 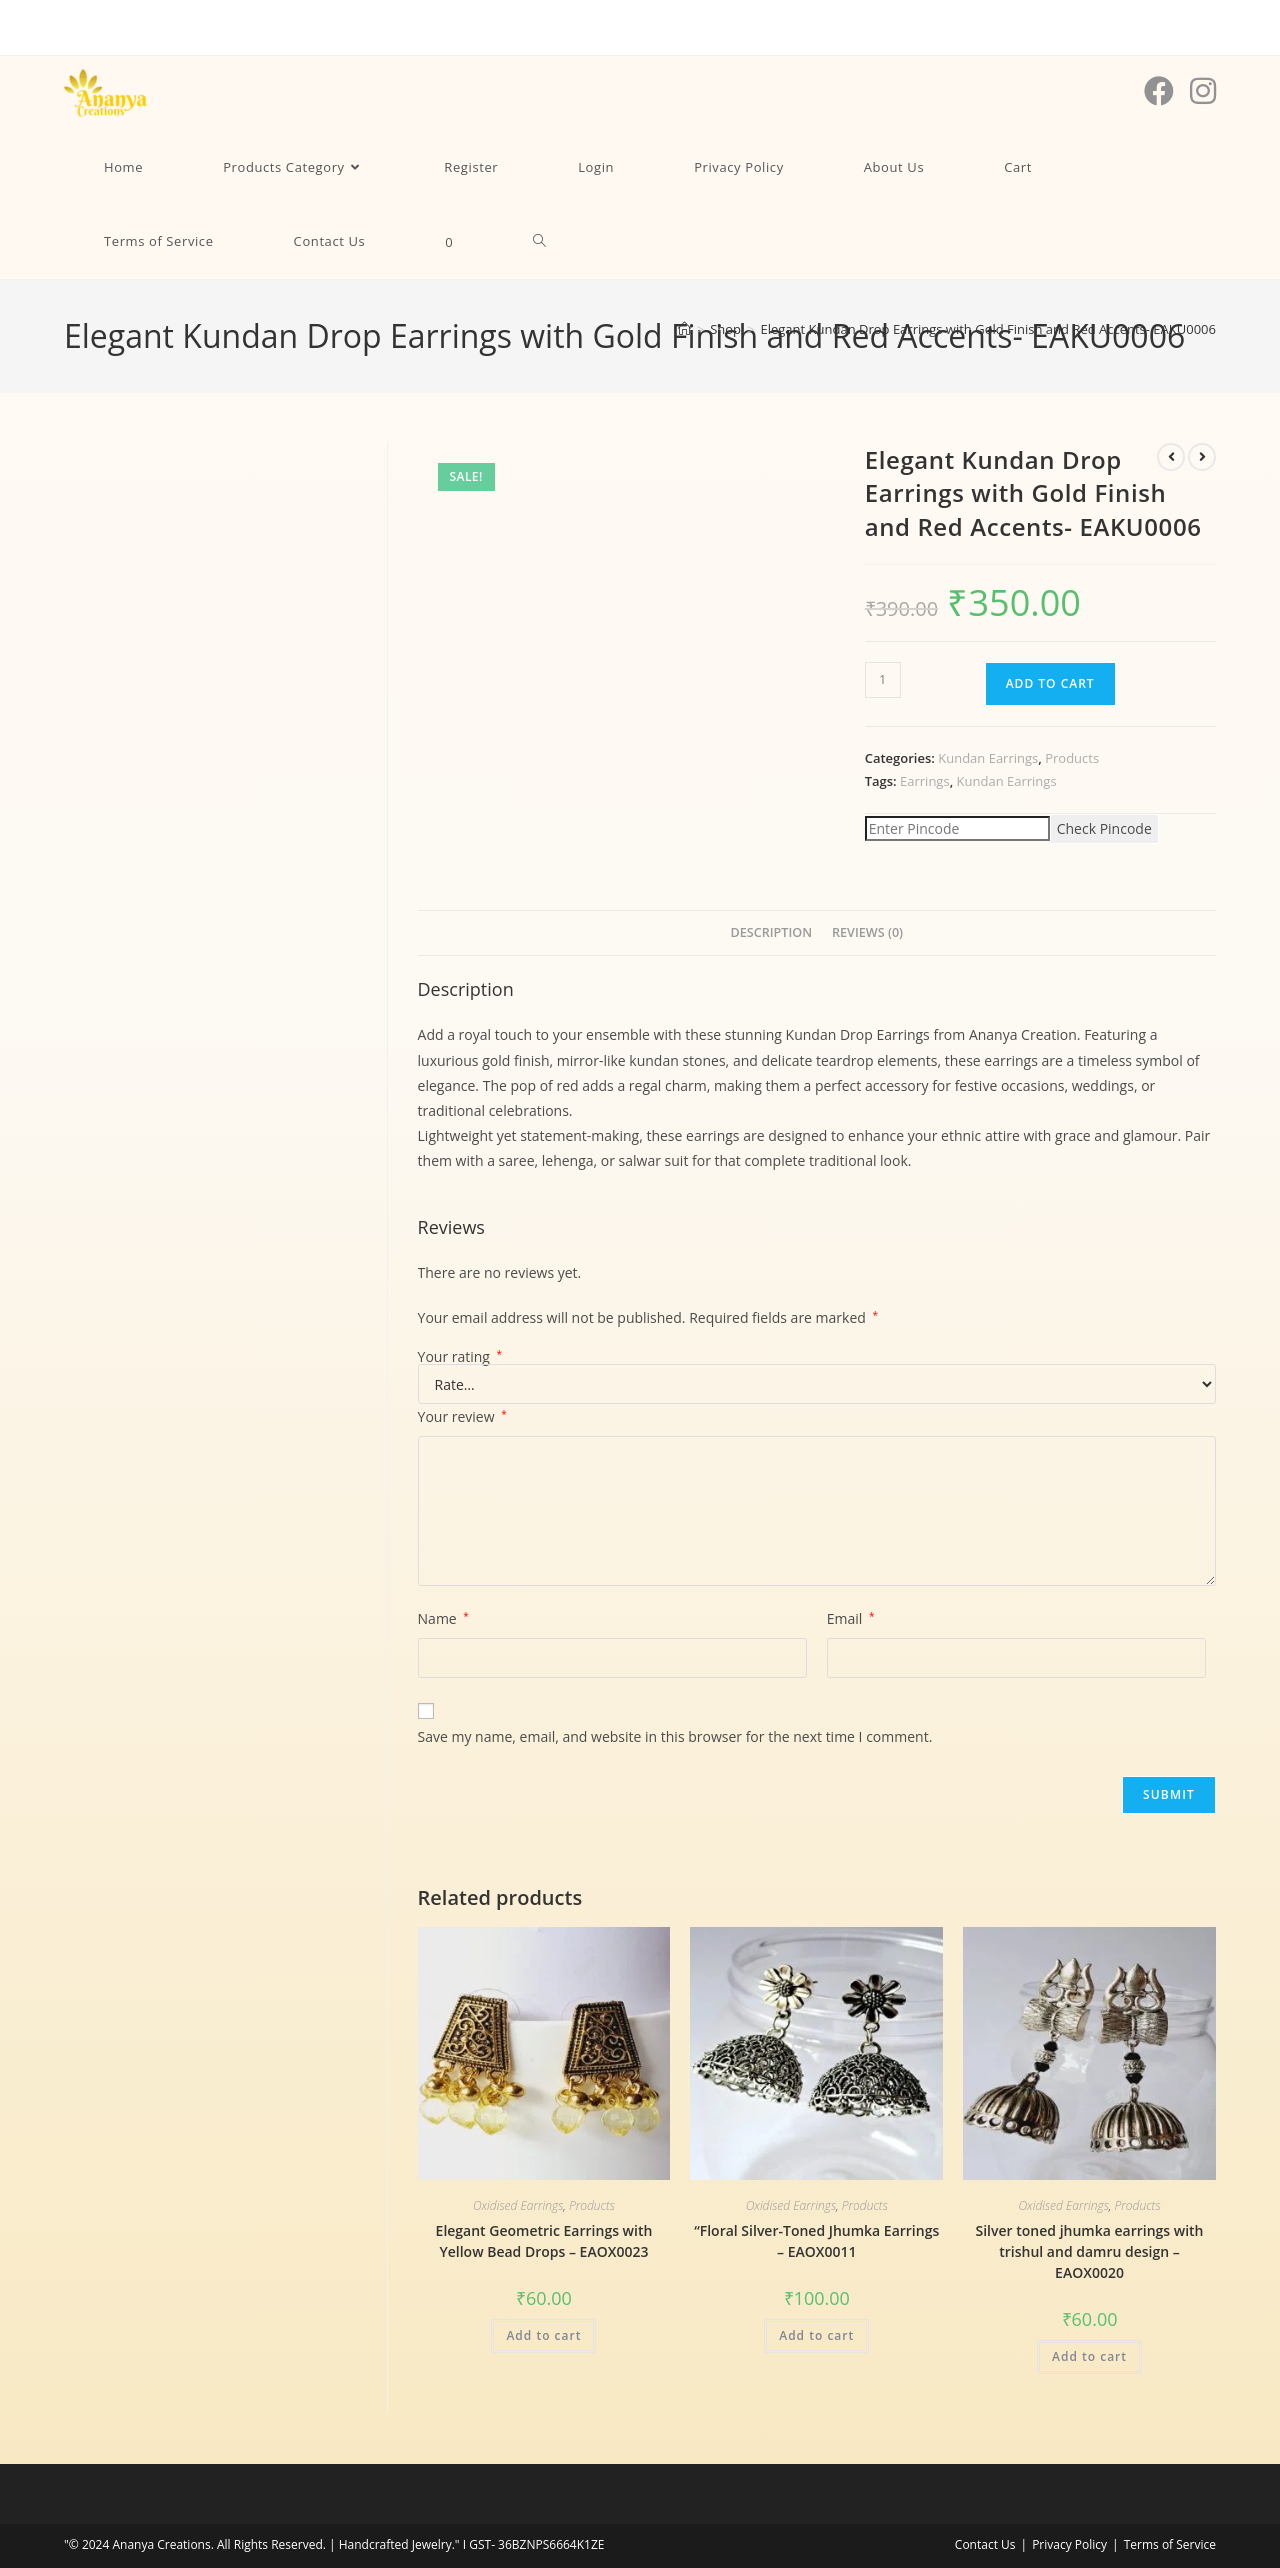 I want to click on [Instagram (opens in a new tab)], so click(x=1203, y=91).